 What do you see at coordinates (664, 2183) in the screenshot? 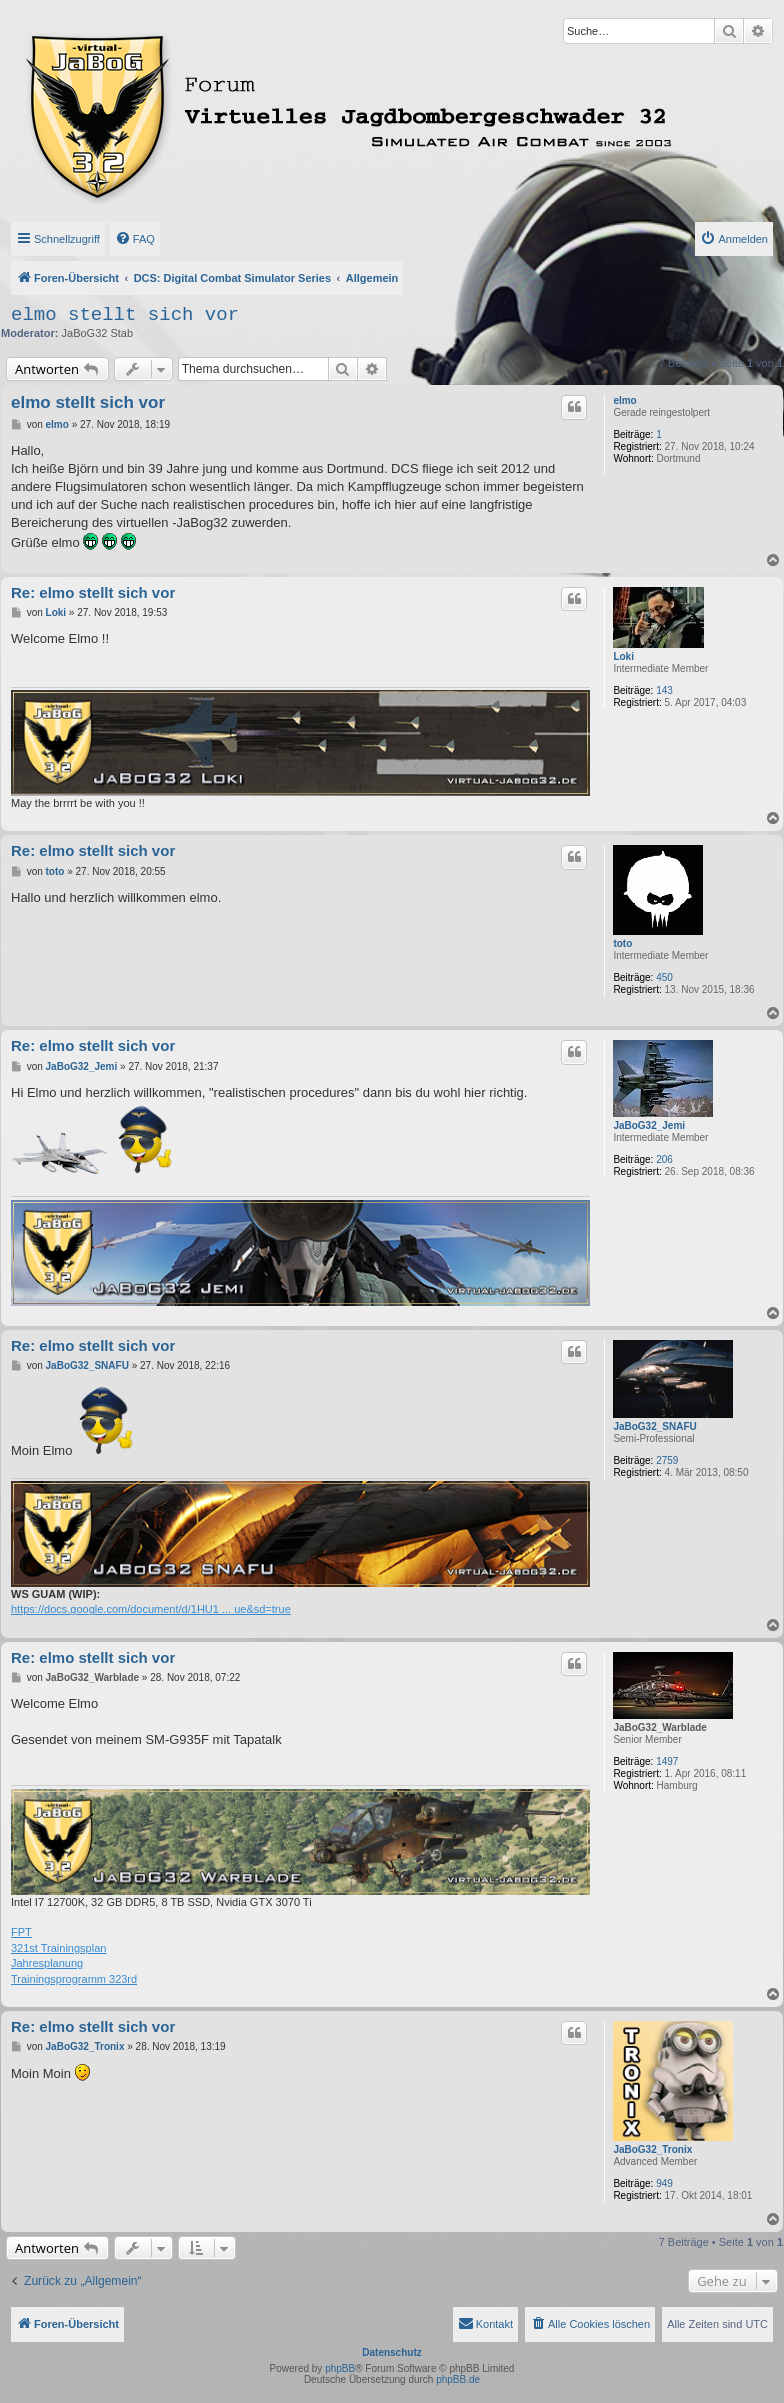
I see `949` at bounding box center [664, 2183].